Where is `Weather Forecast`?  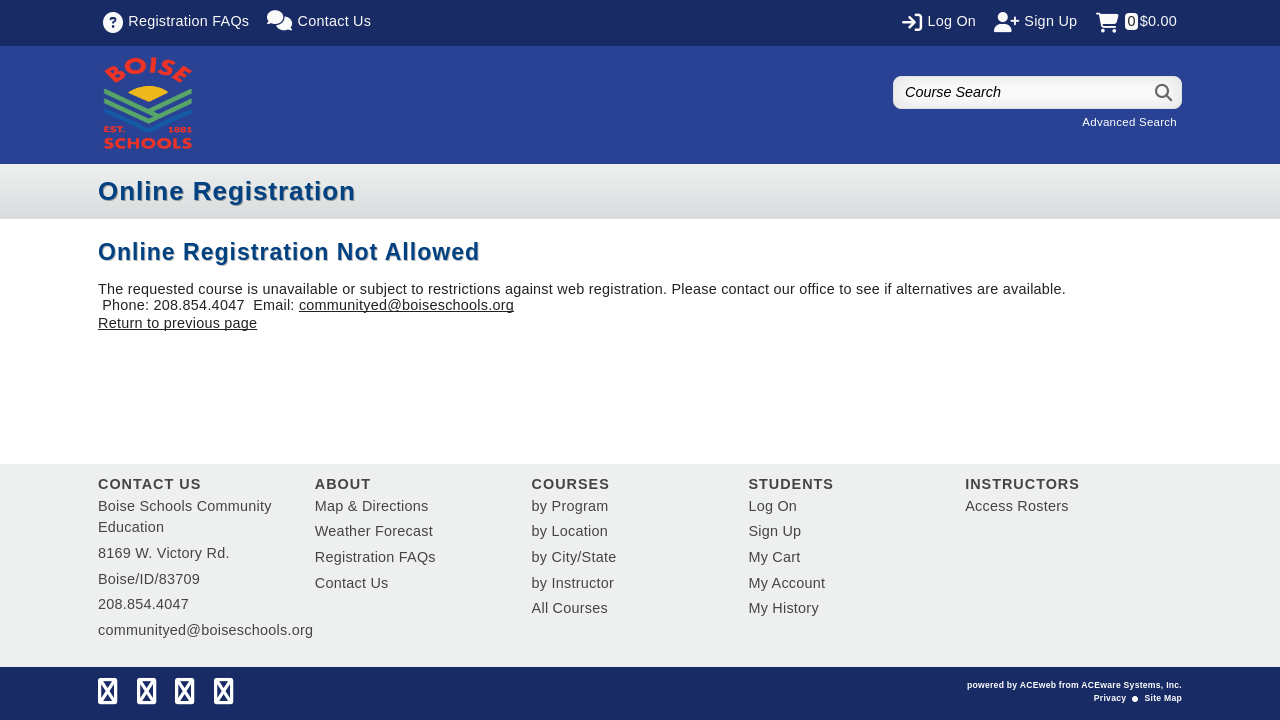 Weather Forecast is located at coordinates (374, 531).